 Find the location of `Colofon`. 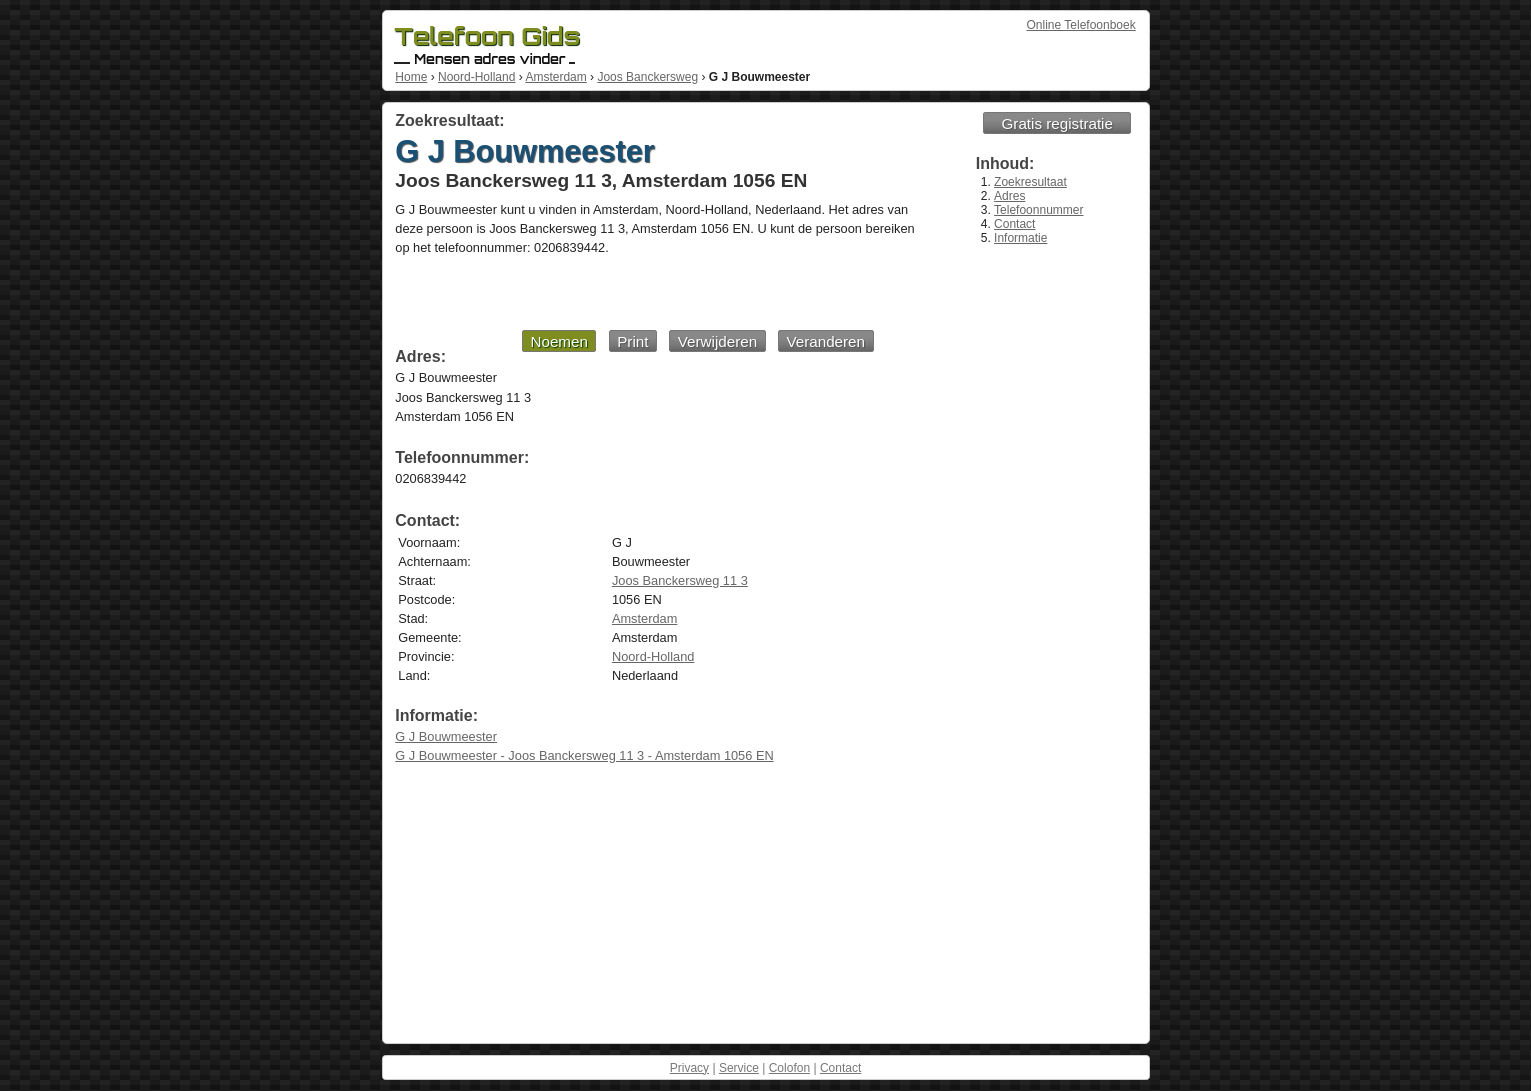

Colofon is located at coordinates (789, 1068).